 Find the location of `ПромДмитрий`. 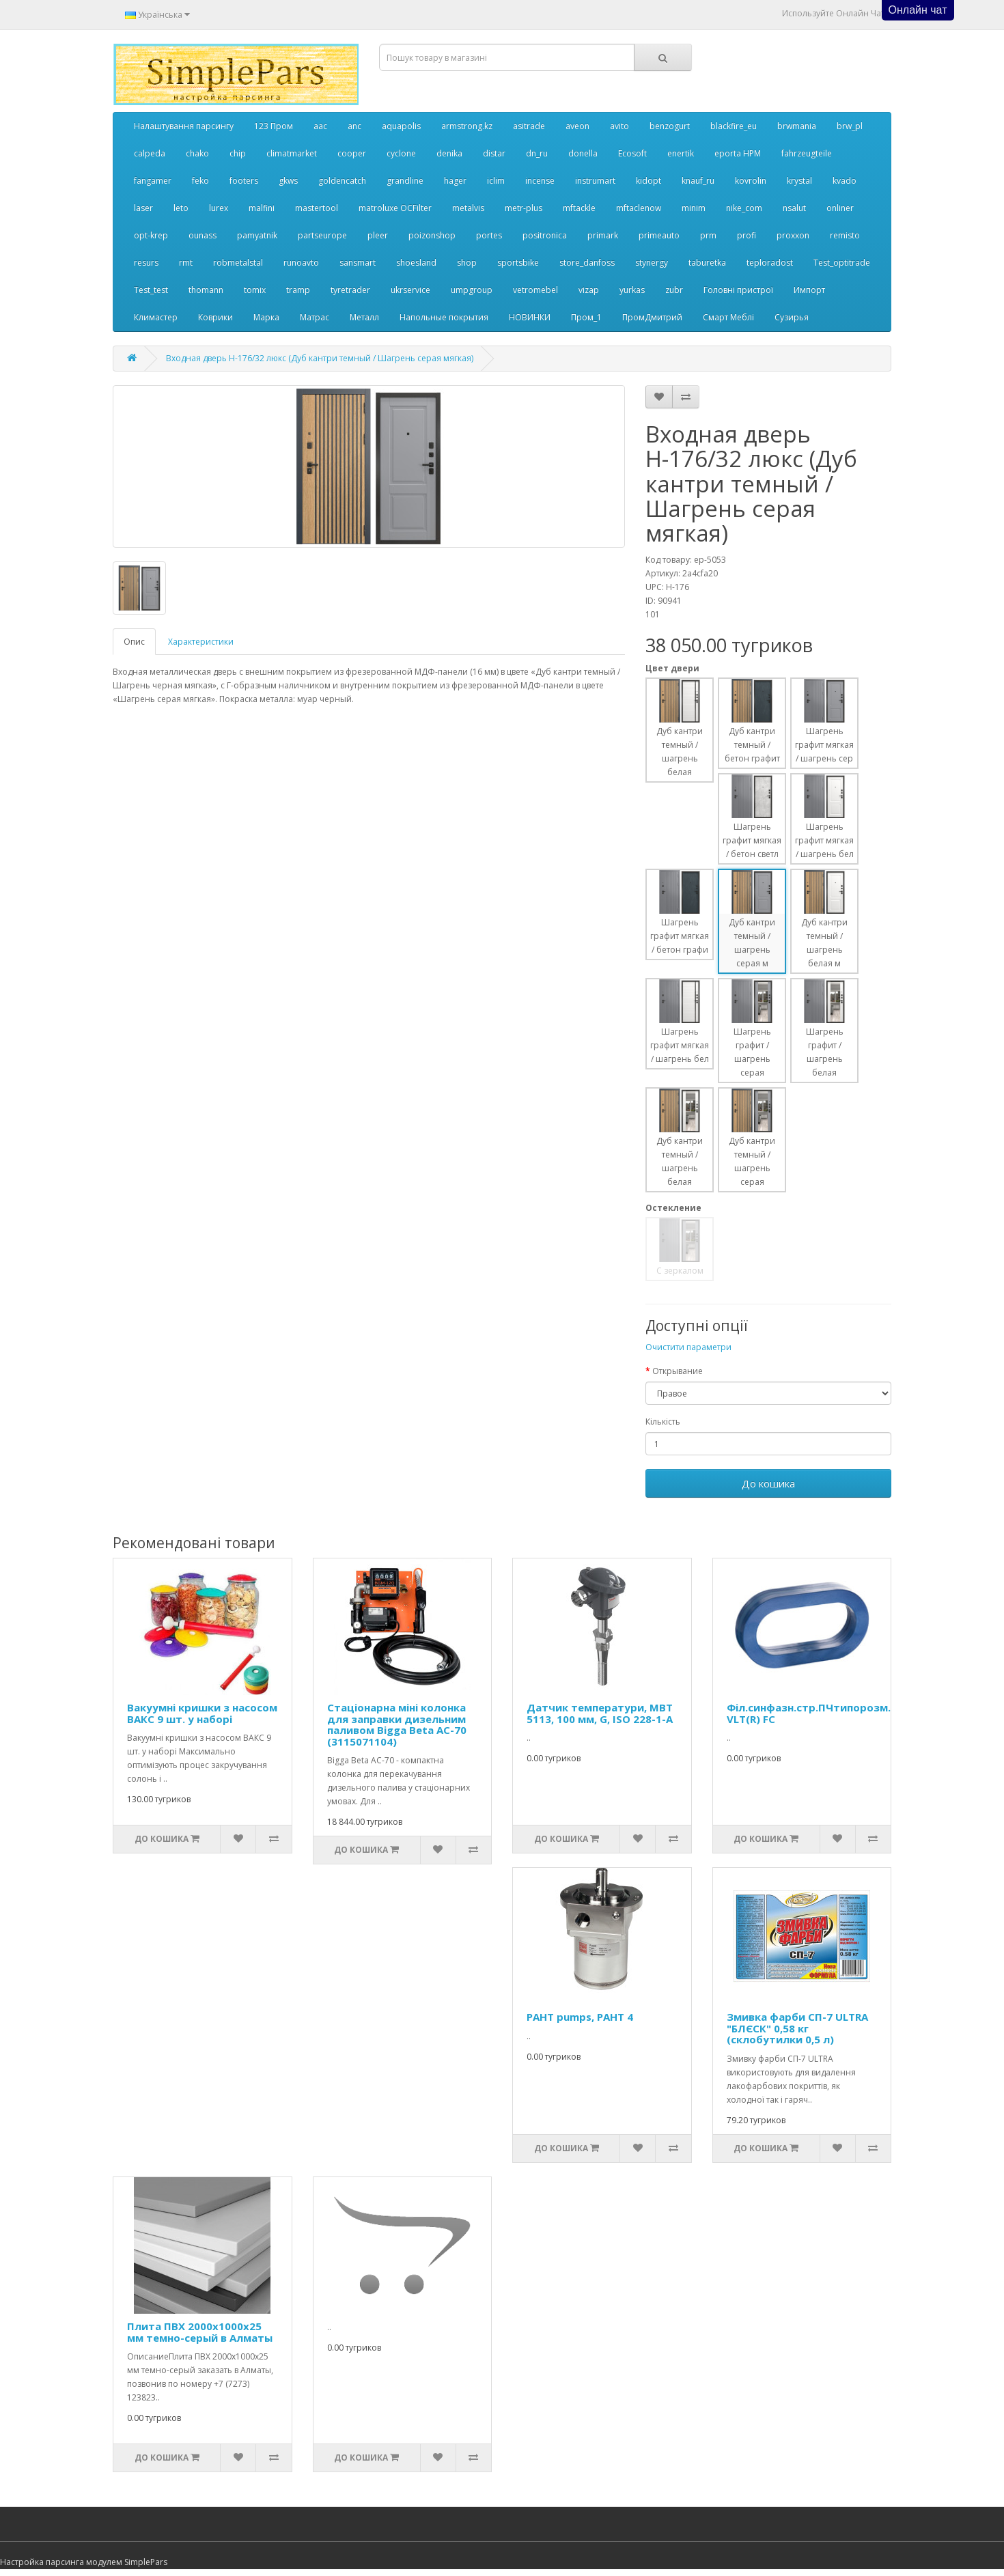

ПромДмитрий is located at coordinates (652, 317).